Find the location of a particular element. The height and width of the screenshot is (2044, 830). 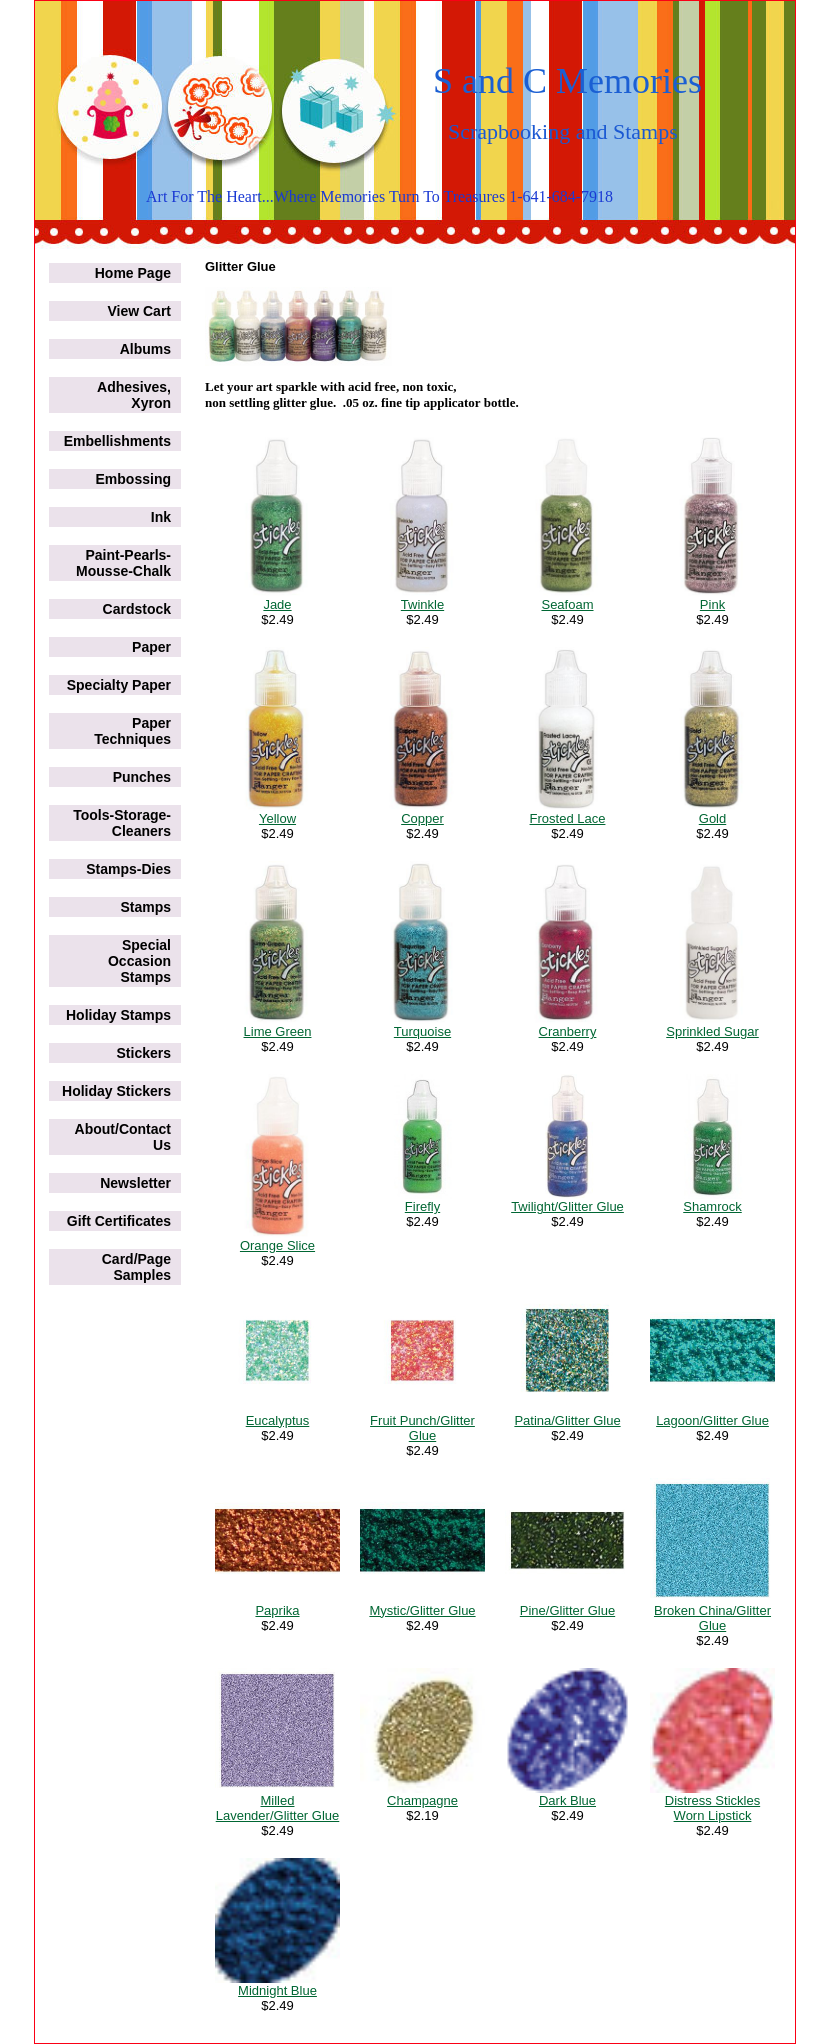

Paper Techniques is located at coordinates (132, 731).